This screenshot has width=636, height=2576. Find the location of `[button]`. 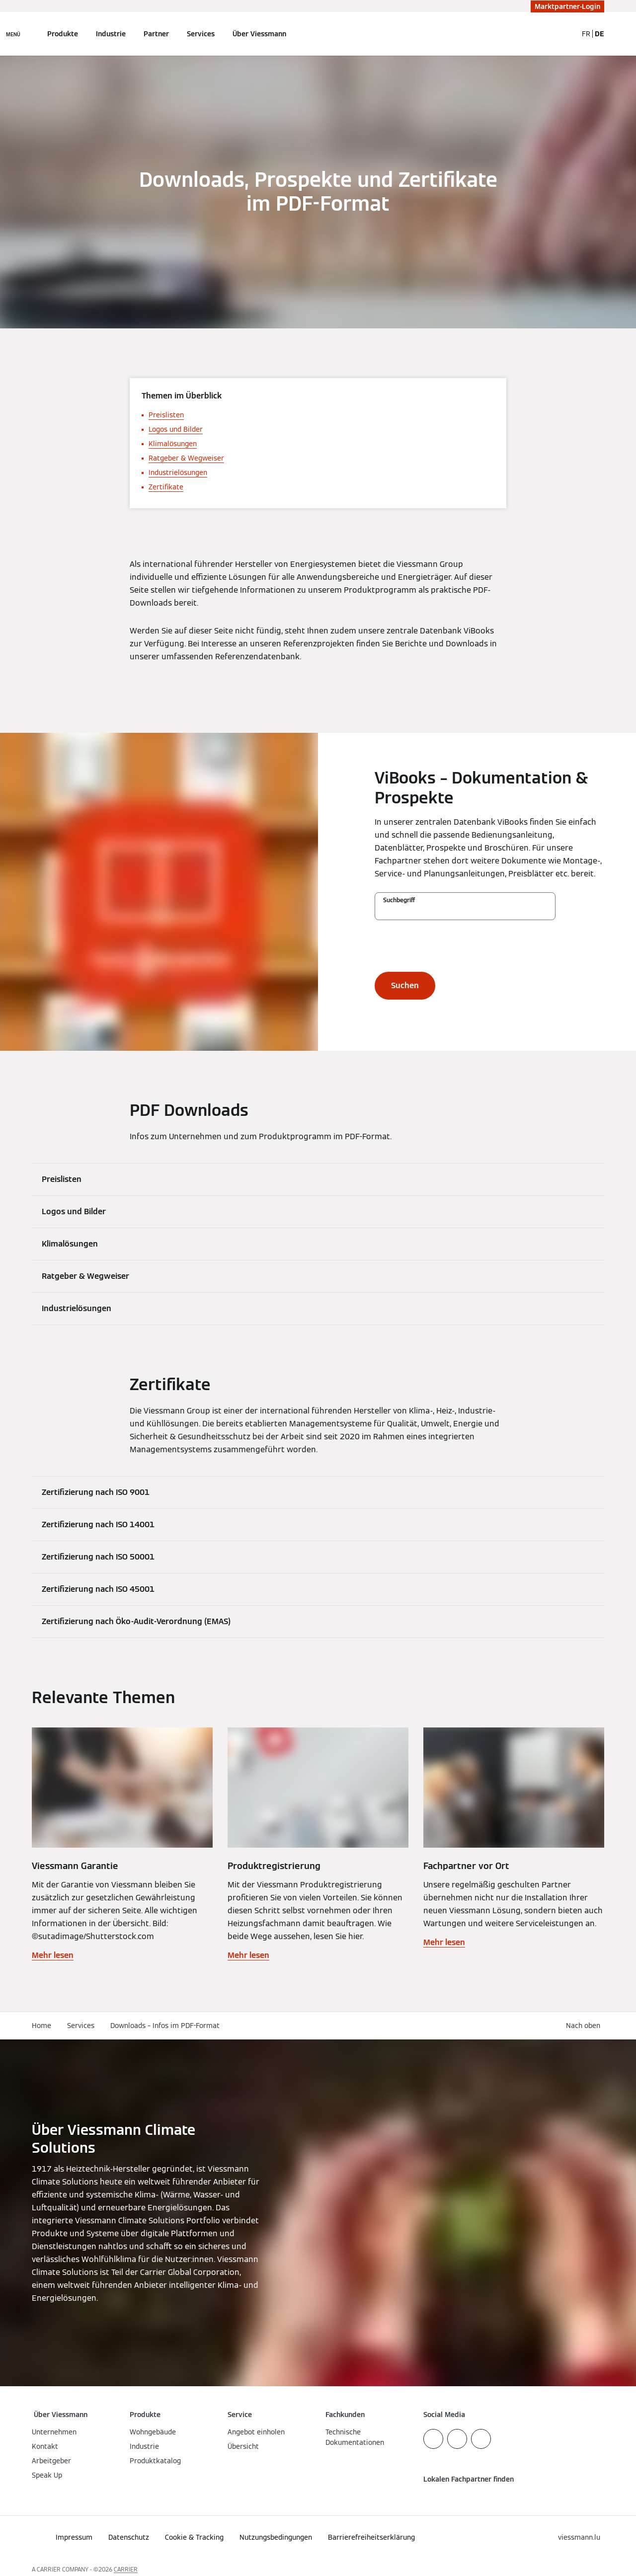

[button] is located at coordinates (585, 2026).